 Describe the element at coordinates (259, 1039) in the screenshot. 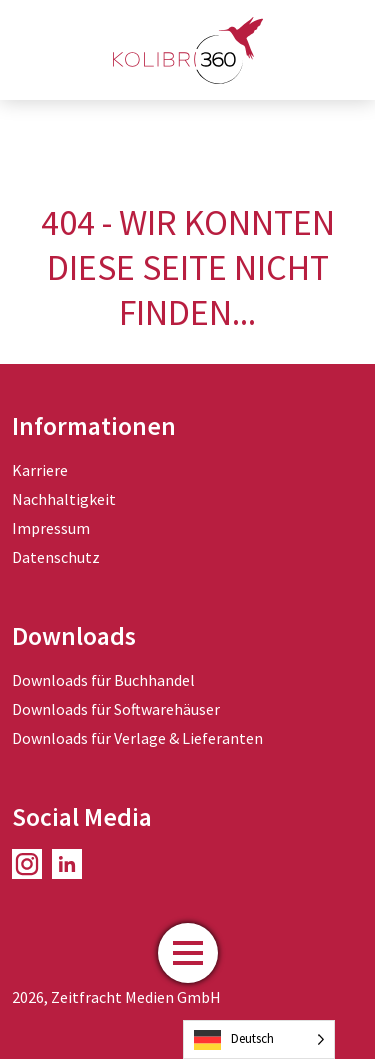

I see `[Language selected: German]` at that location.